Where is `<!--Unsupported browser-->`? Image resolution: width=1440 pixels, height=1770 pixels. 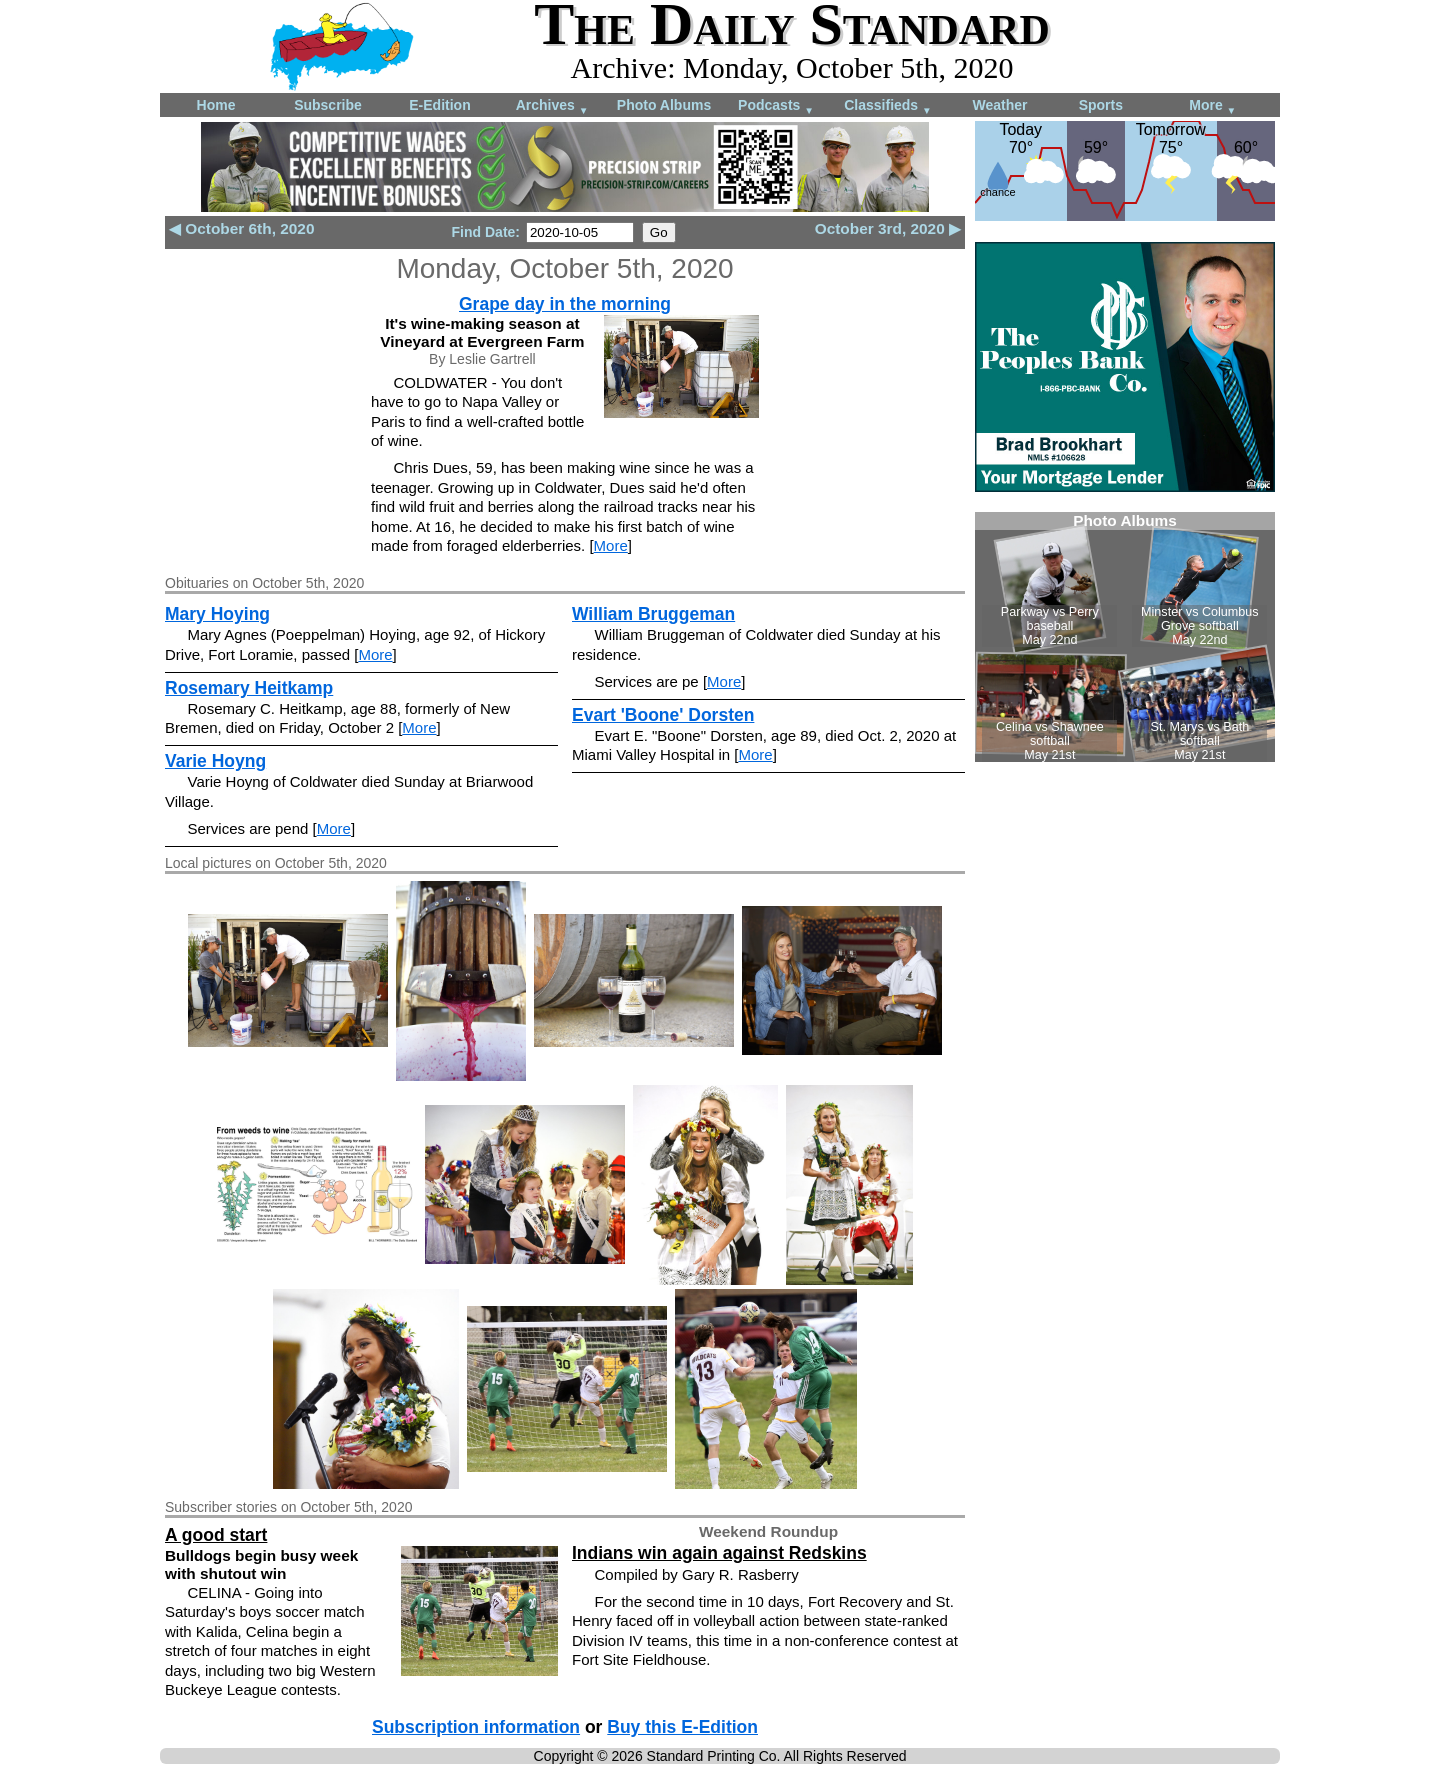 <!--Unsupported browser--> is located at coordinates (1125, 637).